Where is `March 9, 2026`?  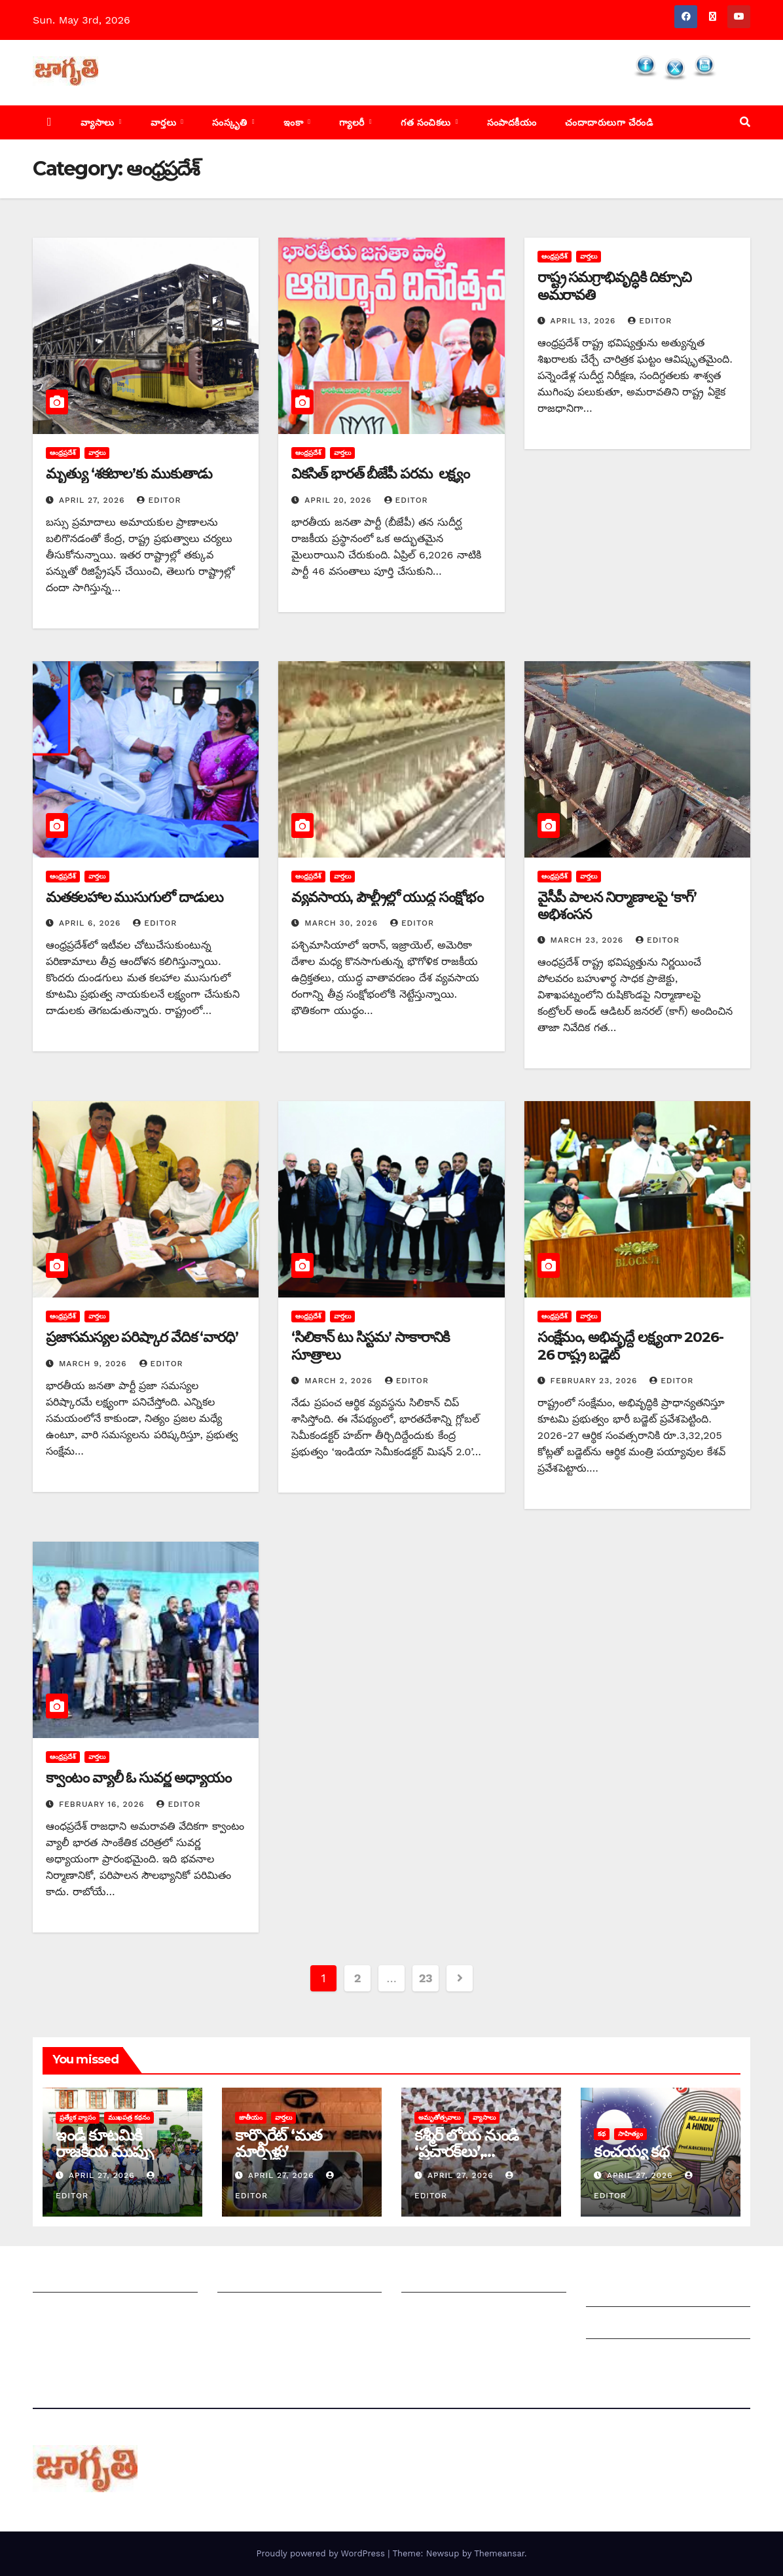 March 9, 2026 is located at coordinates (94, 1363).